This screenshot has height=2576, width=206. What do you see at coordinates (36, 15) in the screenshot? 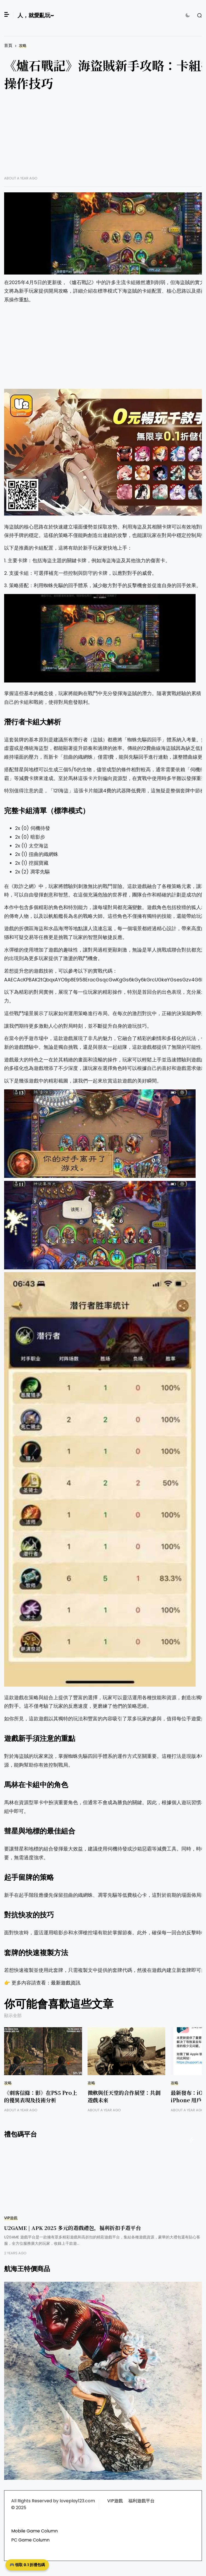
I see `人，就愛亂玩~` at bounding box center [36, 15].